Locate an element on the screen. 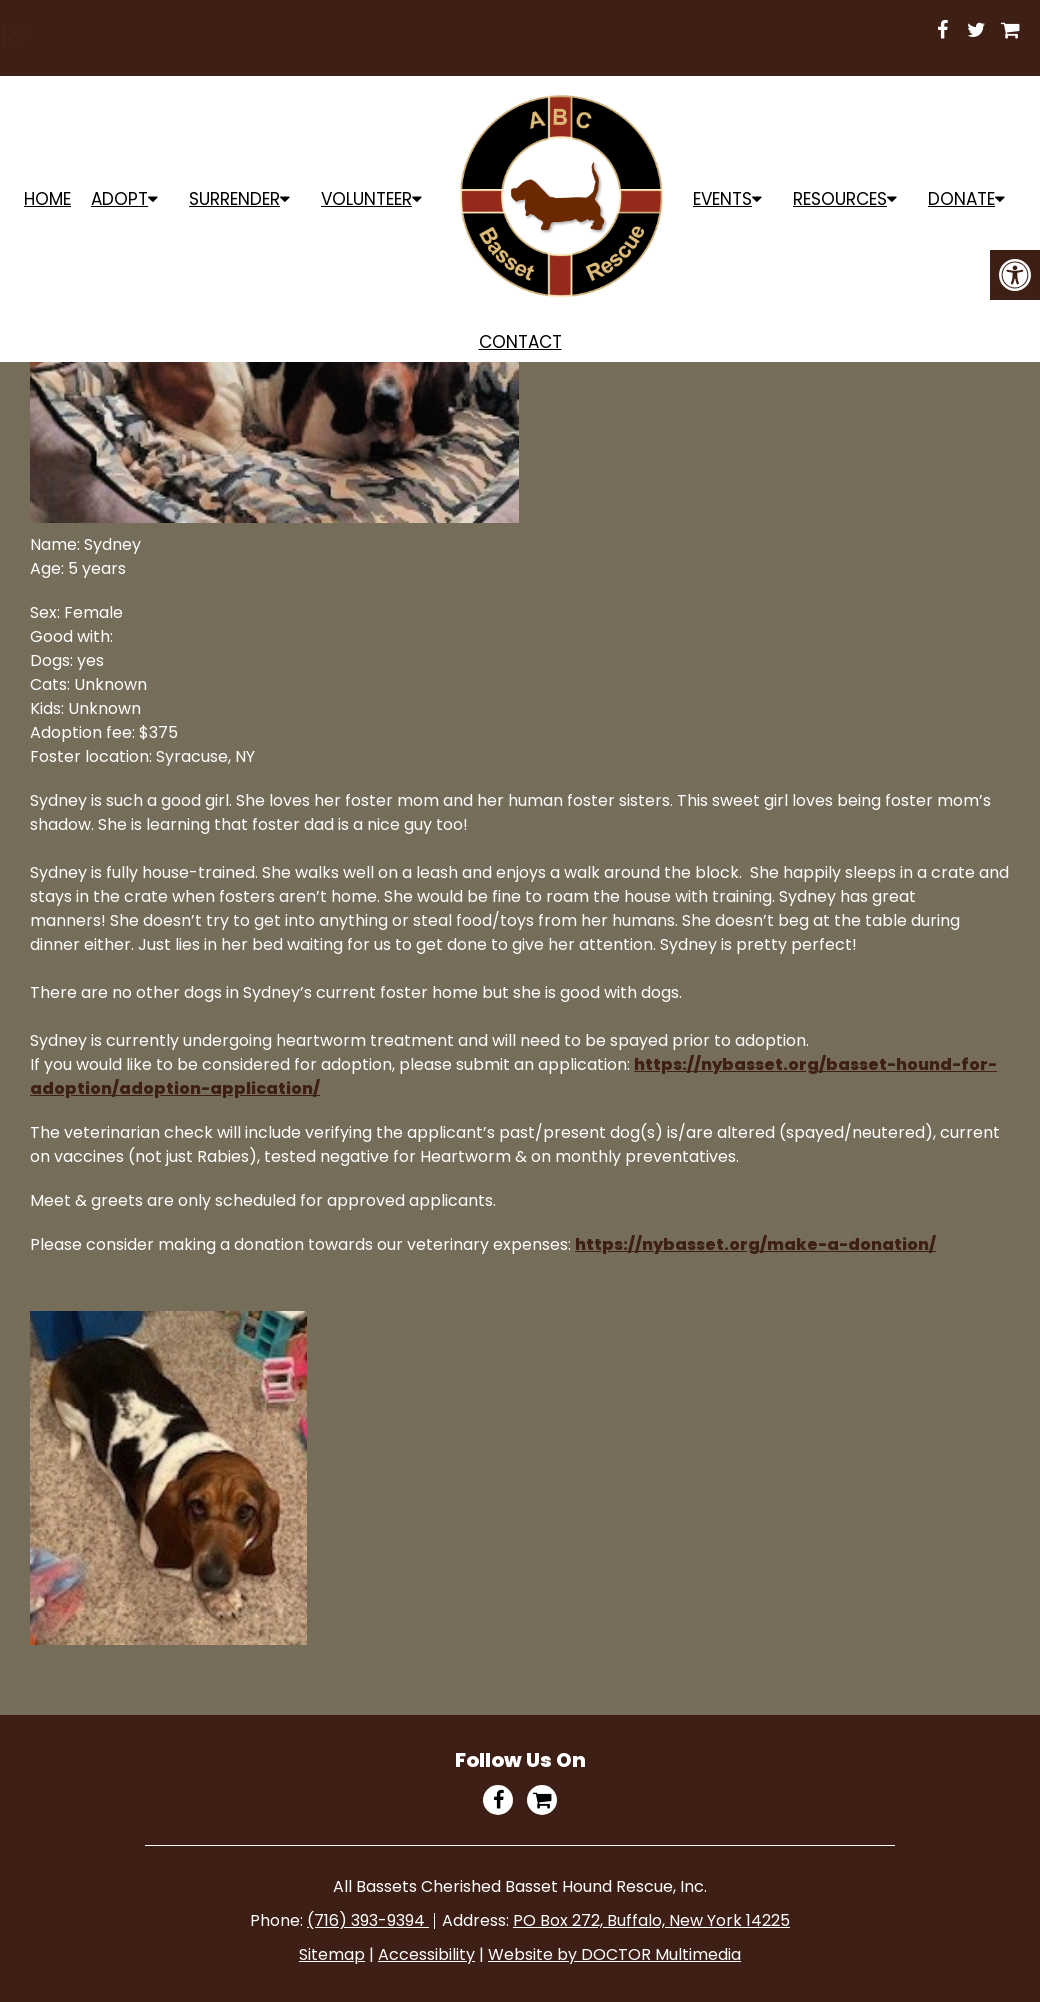  ADOPT is located at coordinates (119, 199).